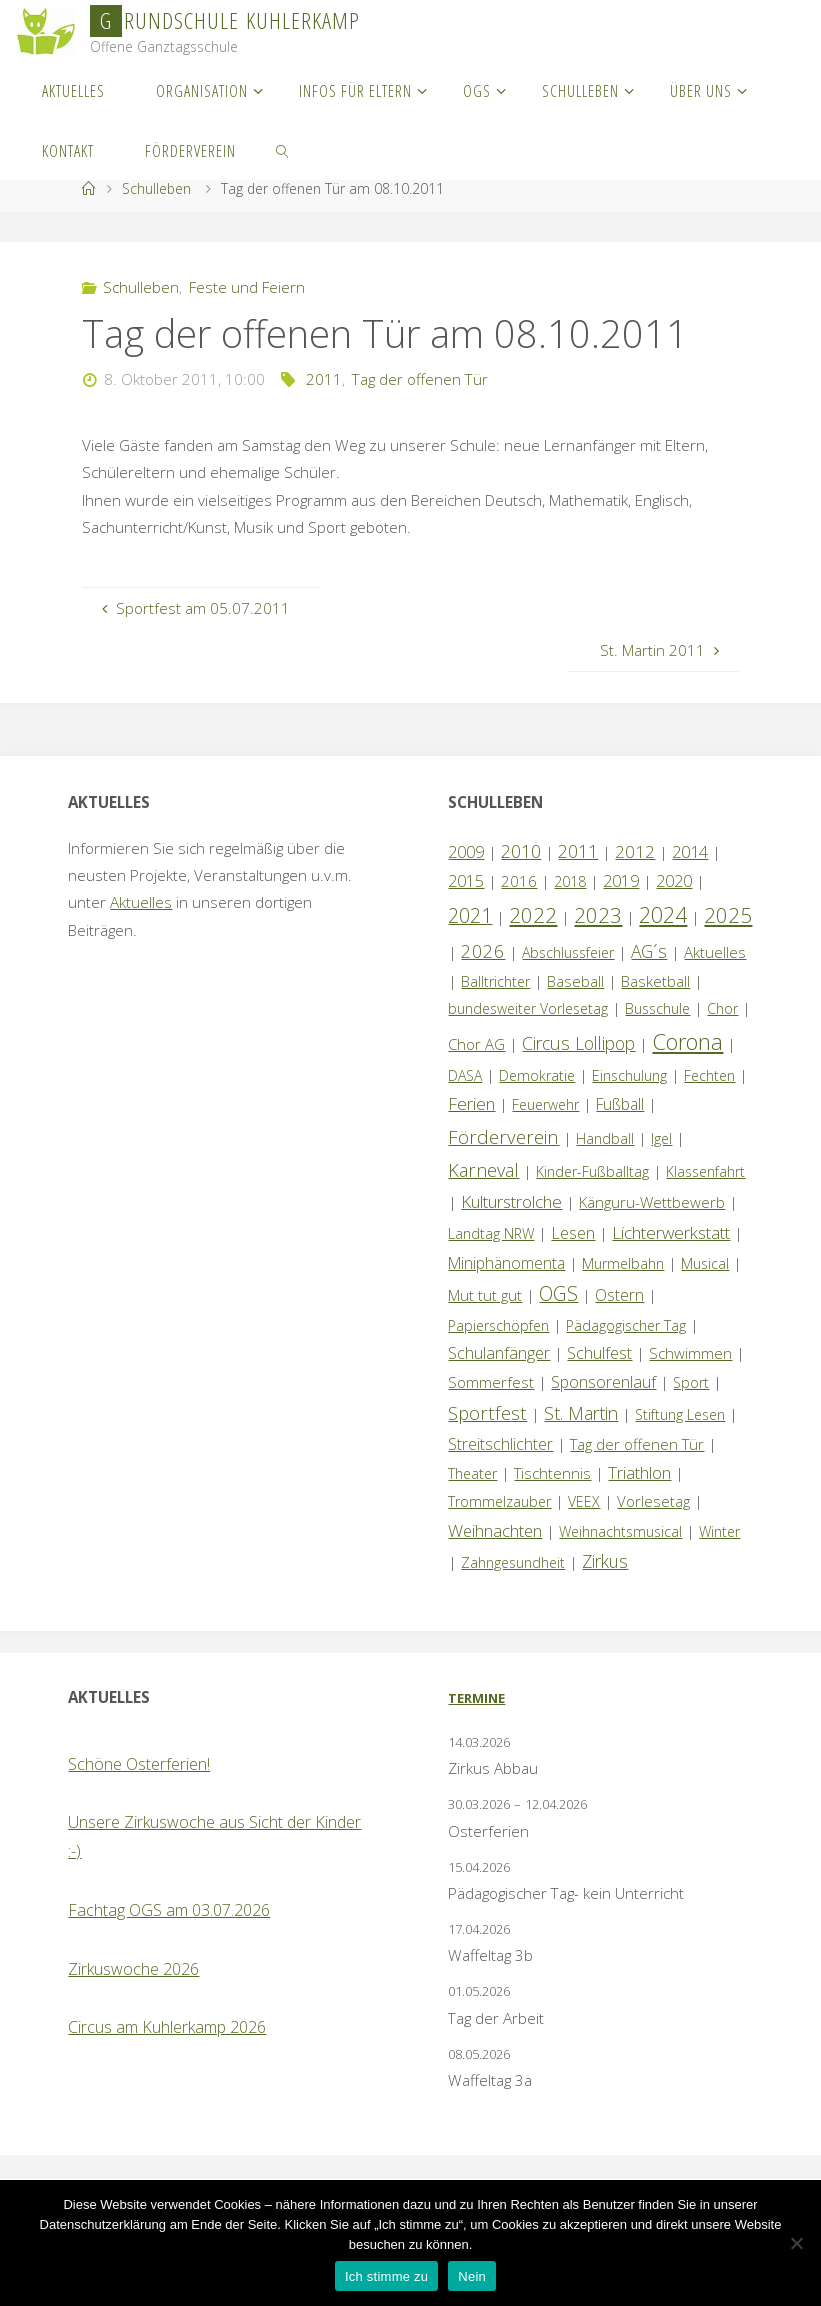 The height and width of the screenshot is (2306, 821). What do you see at coordinates (552, 1473) in the screenshot?
I see `Tischtennis [Tischtennis (2 Einträge)]` at bounding box center [552, 1473].